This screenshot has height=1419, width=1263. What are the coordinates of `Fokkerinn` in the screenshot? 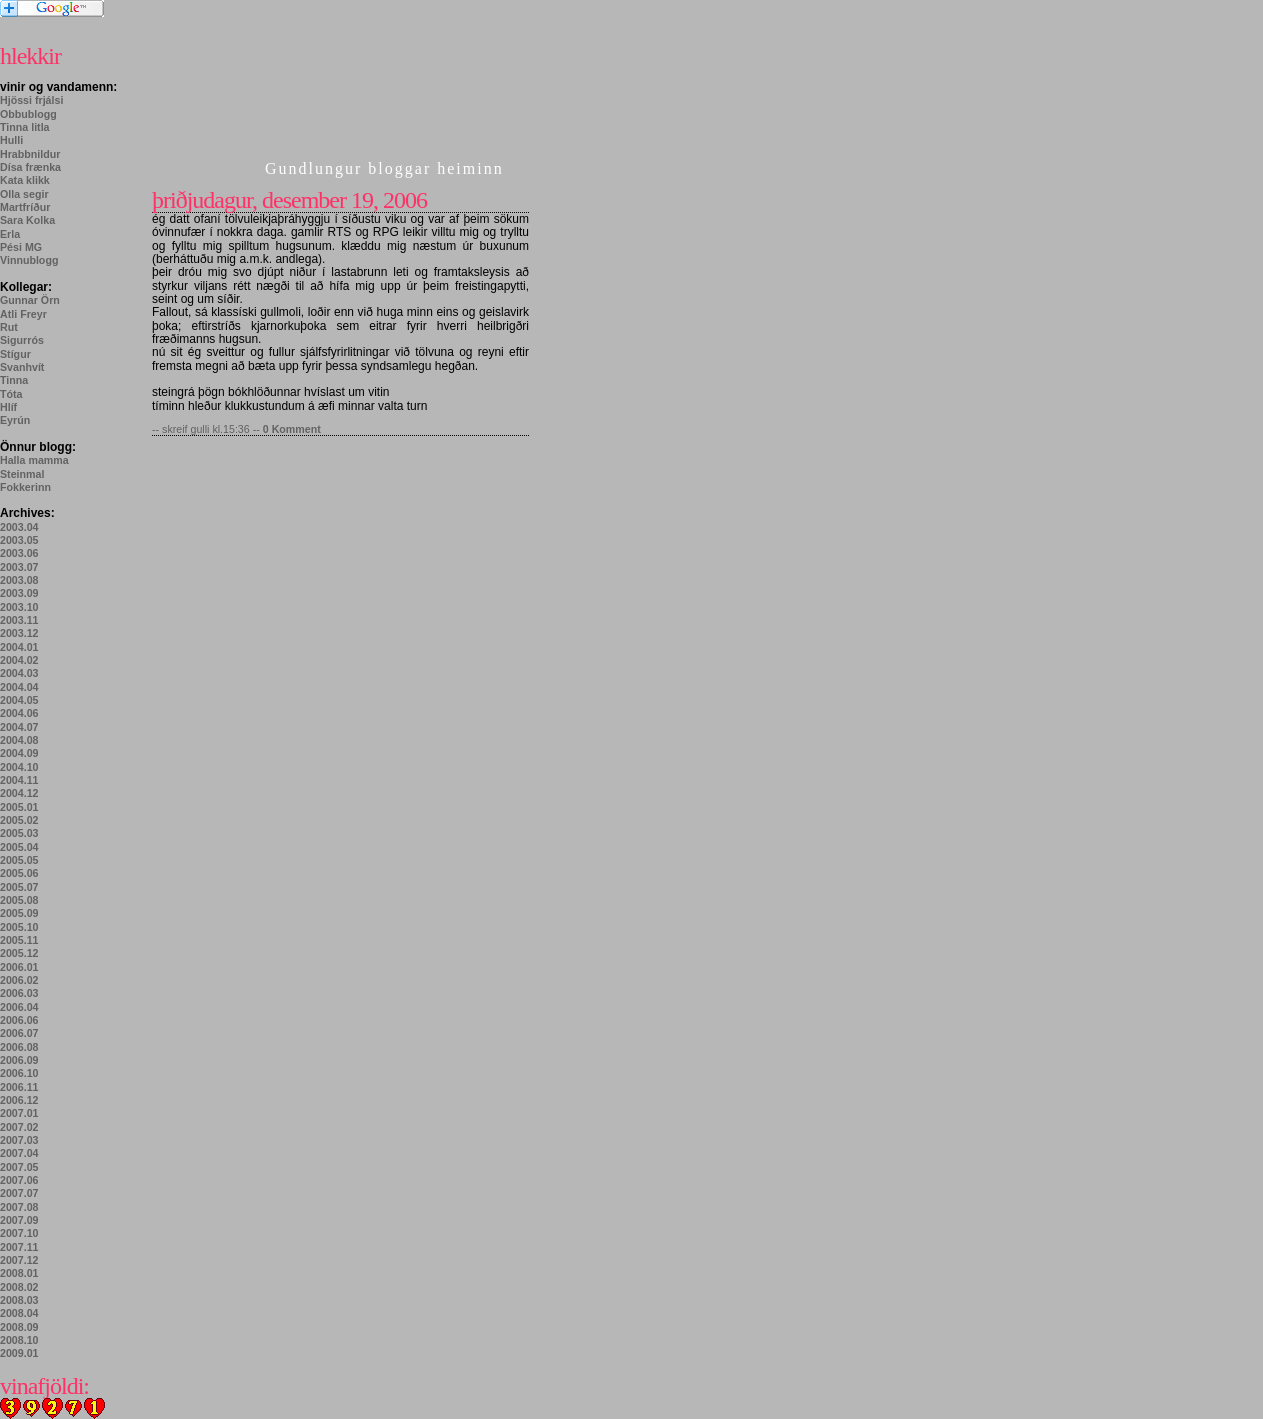 It's located at (25, 487).